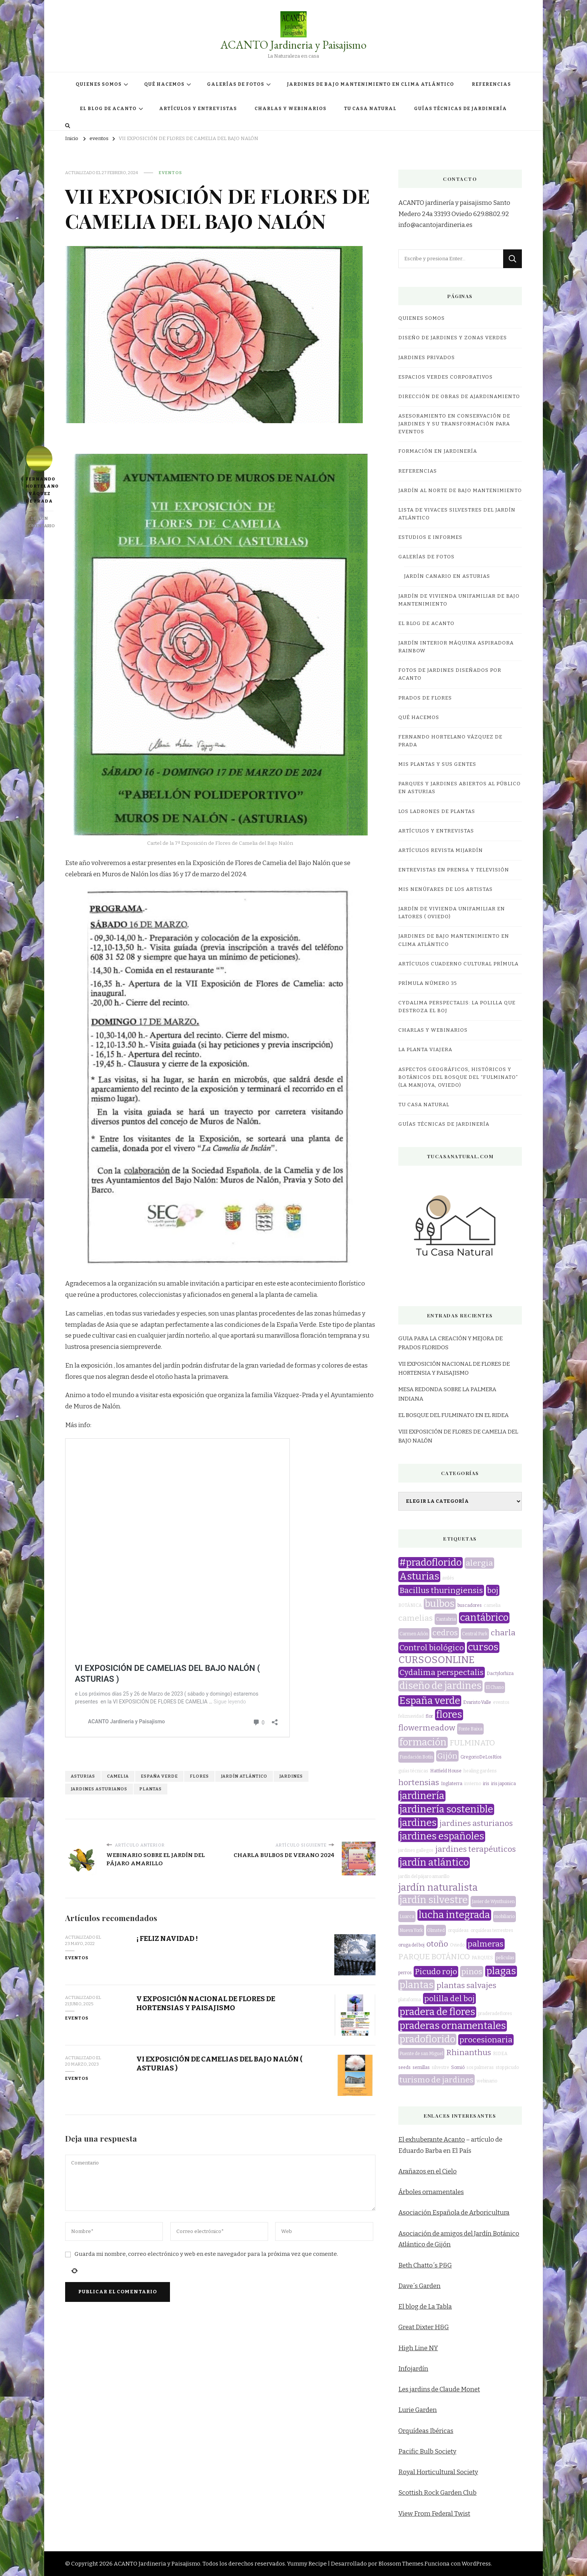  What do you see at coordinates (159, 1369) in the screenshot?
I see `España verde` at bounding box center [159, 1369].